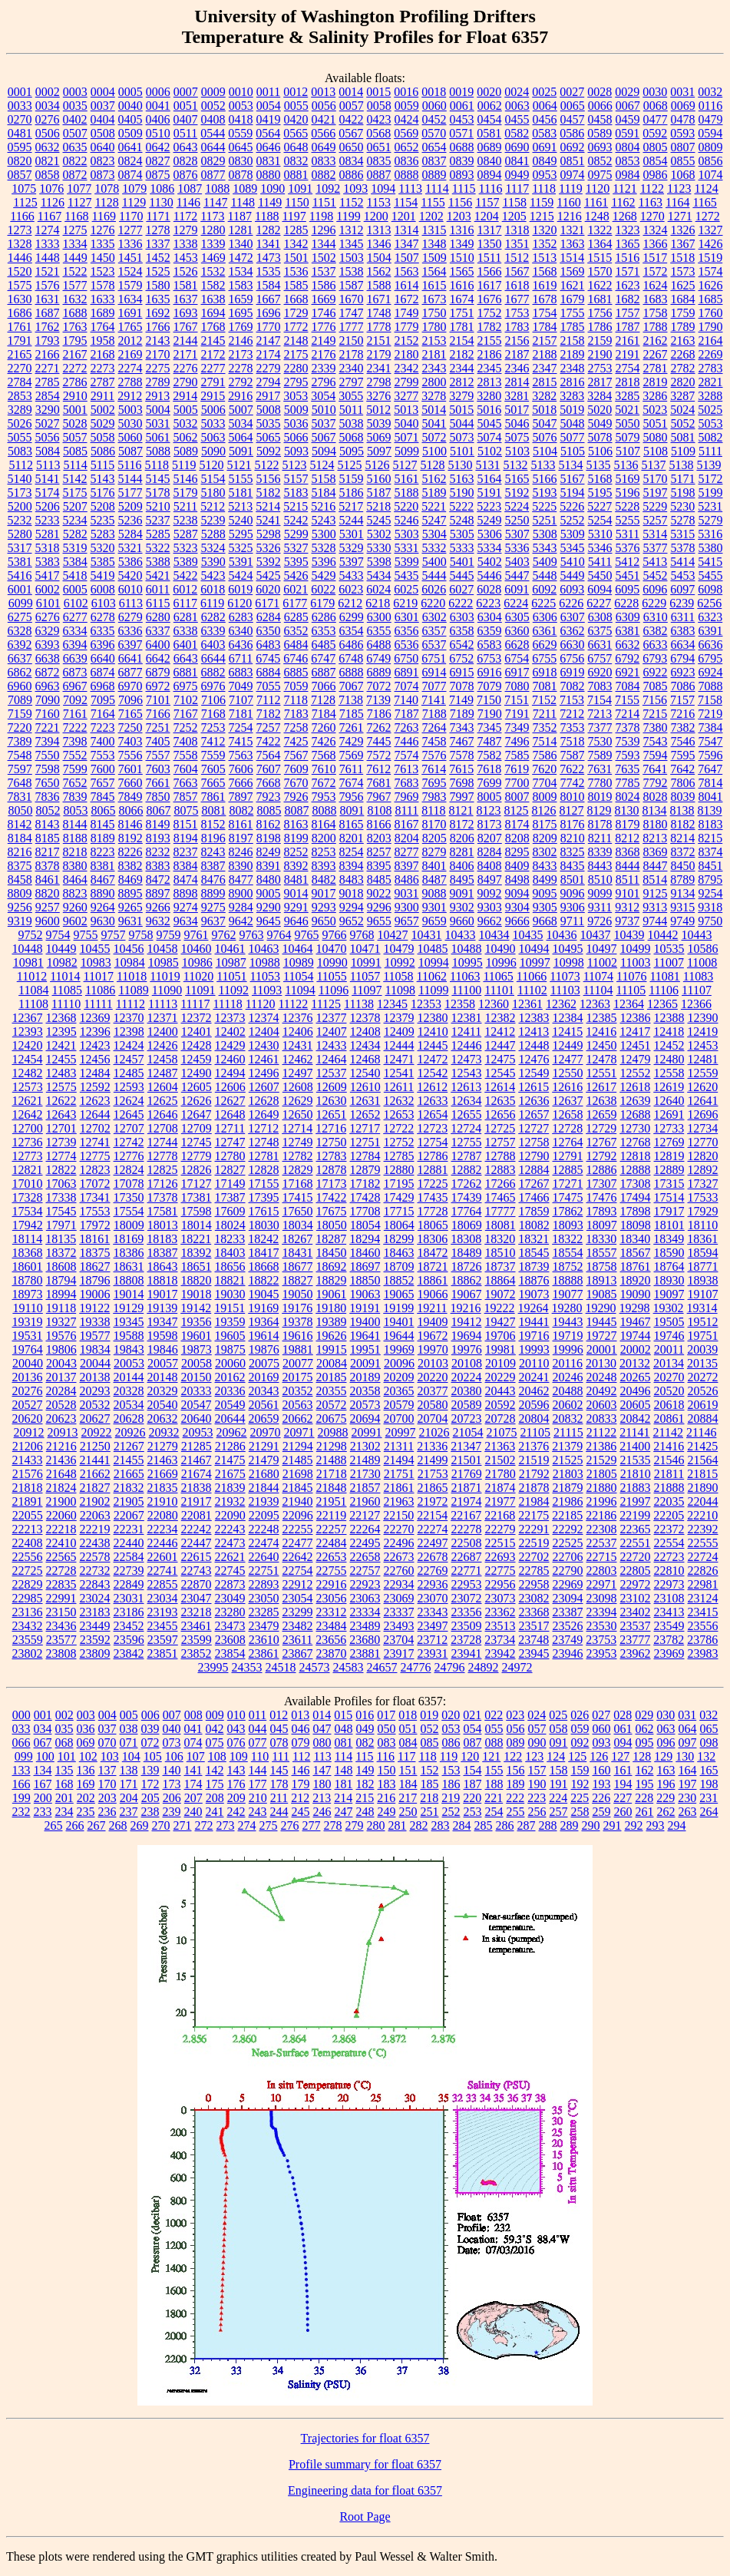  I want to click on 1678, so click(545, 299).